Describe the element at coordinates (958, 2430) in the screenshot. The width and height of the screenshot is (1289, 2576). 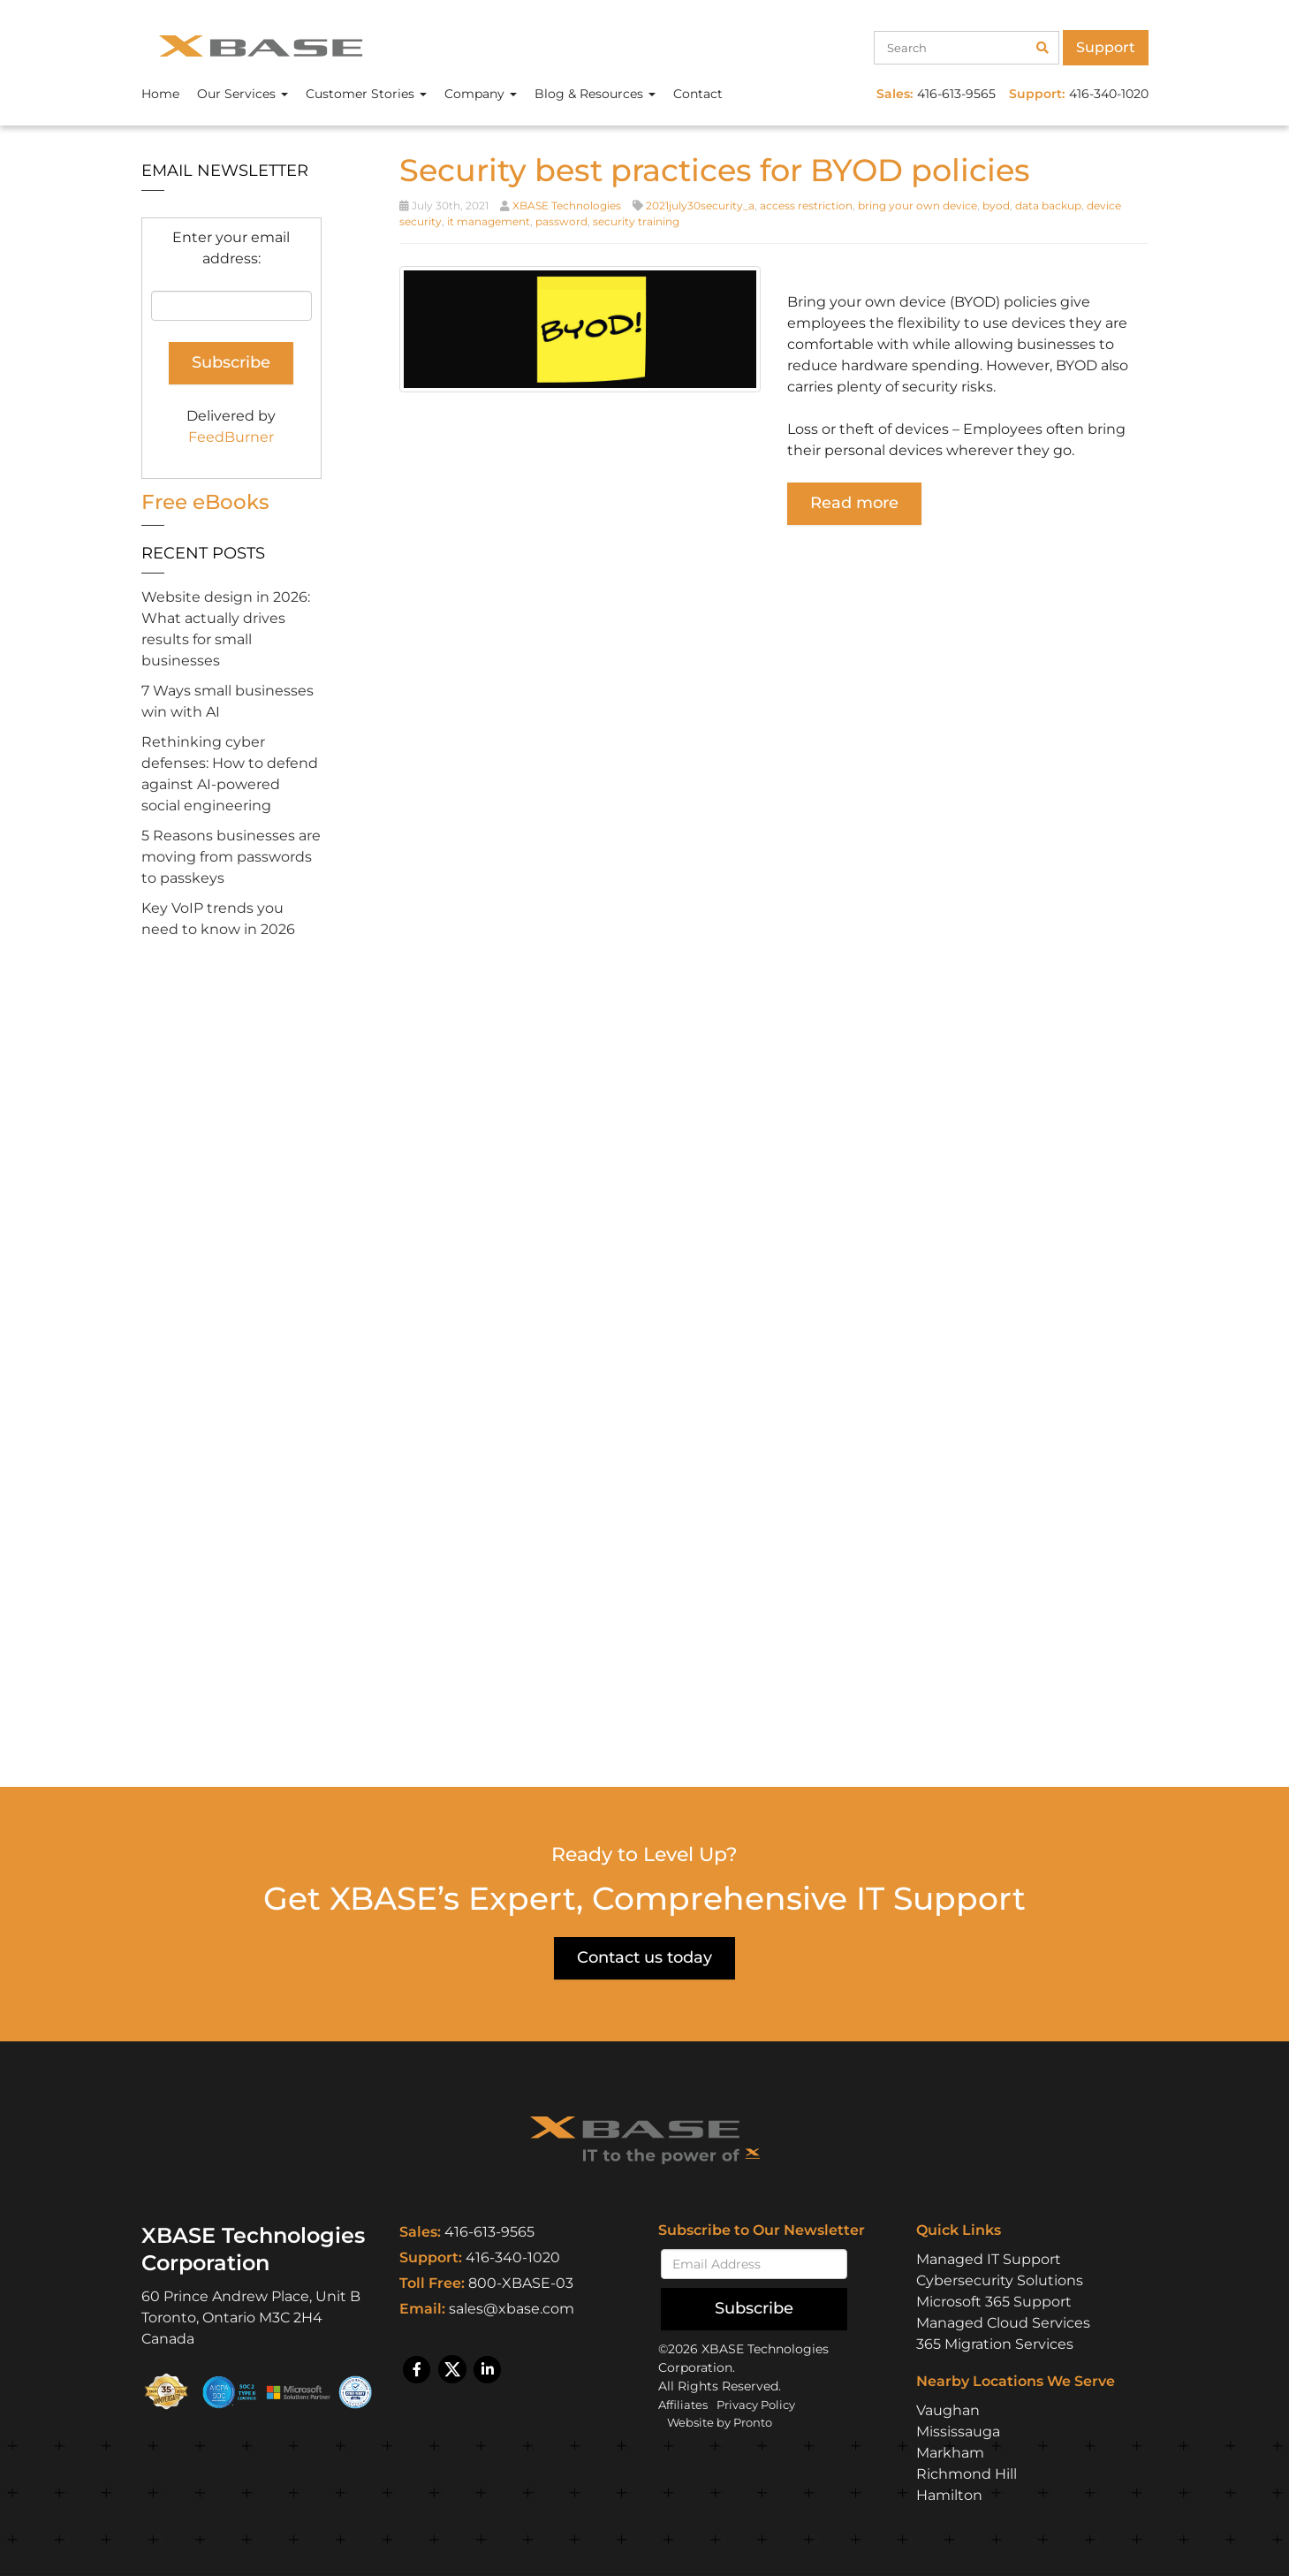
I see `Mississauga` at that location.